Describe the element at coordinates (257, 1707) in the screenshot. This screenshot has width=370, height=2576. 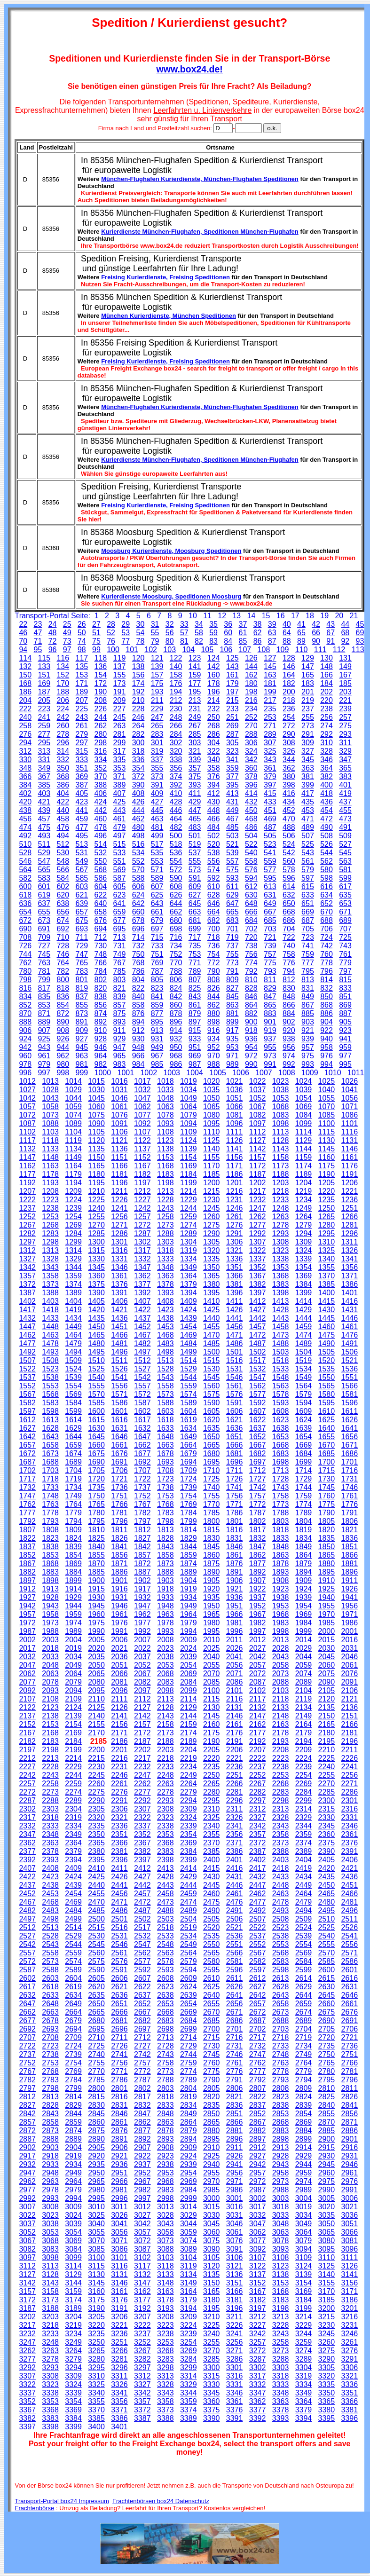
I see `2132` at that location.